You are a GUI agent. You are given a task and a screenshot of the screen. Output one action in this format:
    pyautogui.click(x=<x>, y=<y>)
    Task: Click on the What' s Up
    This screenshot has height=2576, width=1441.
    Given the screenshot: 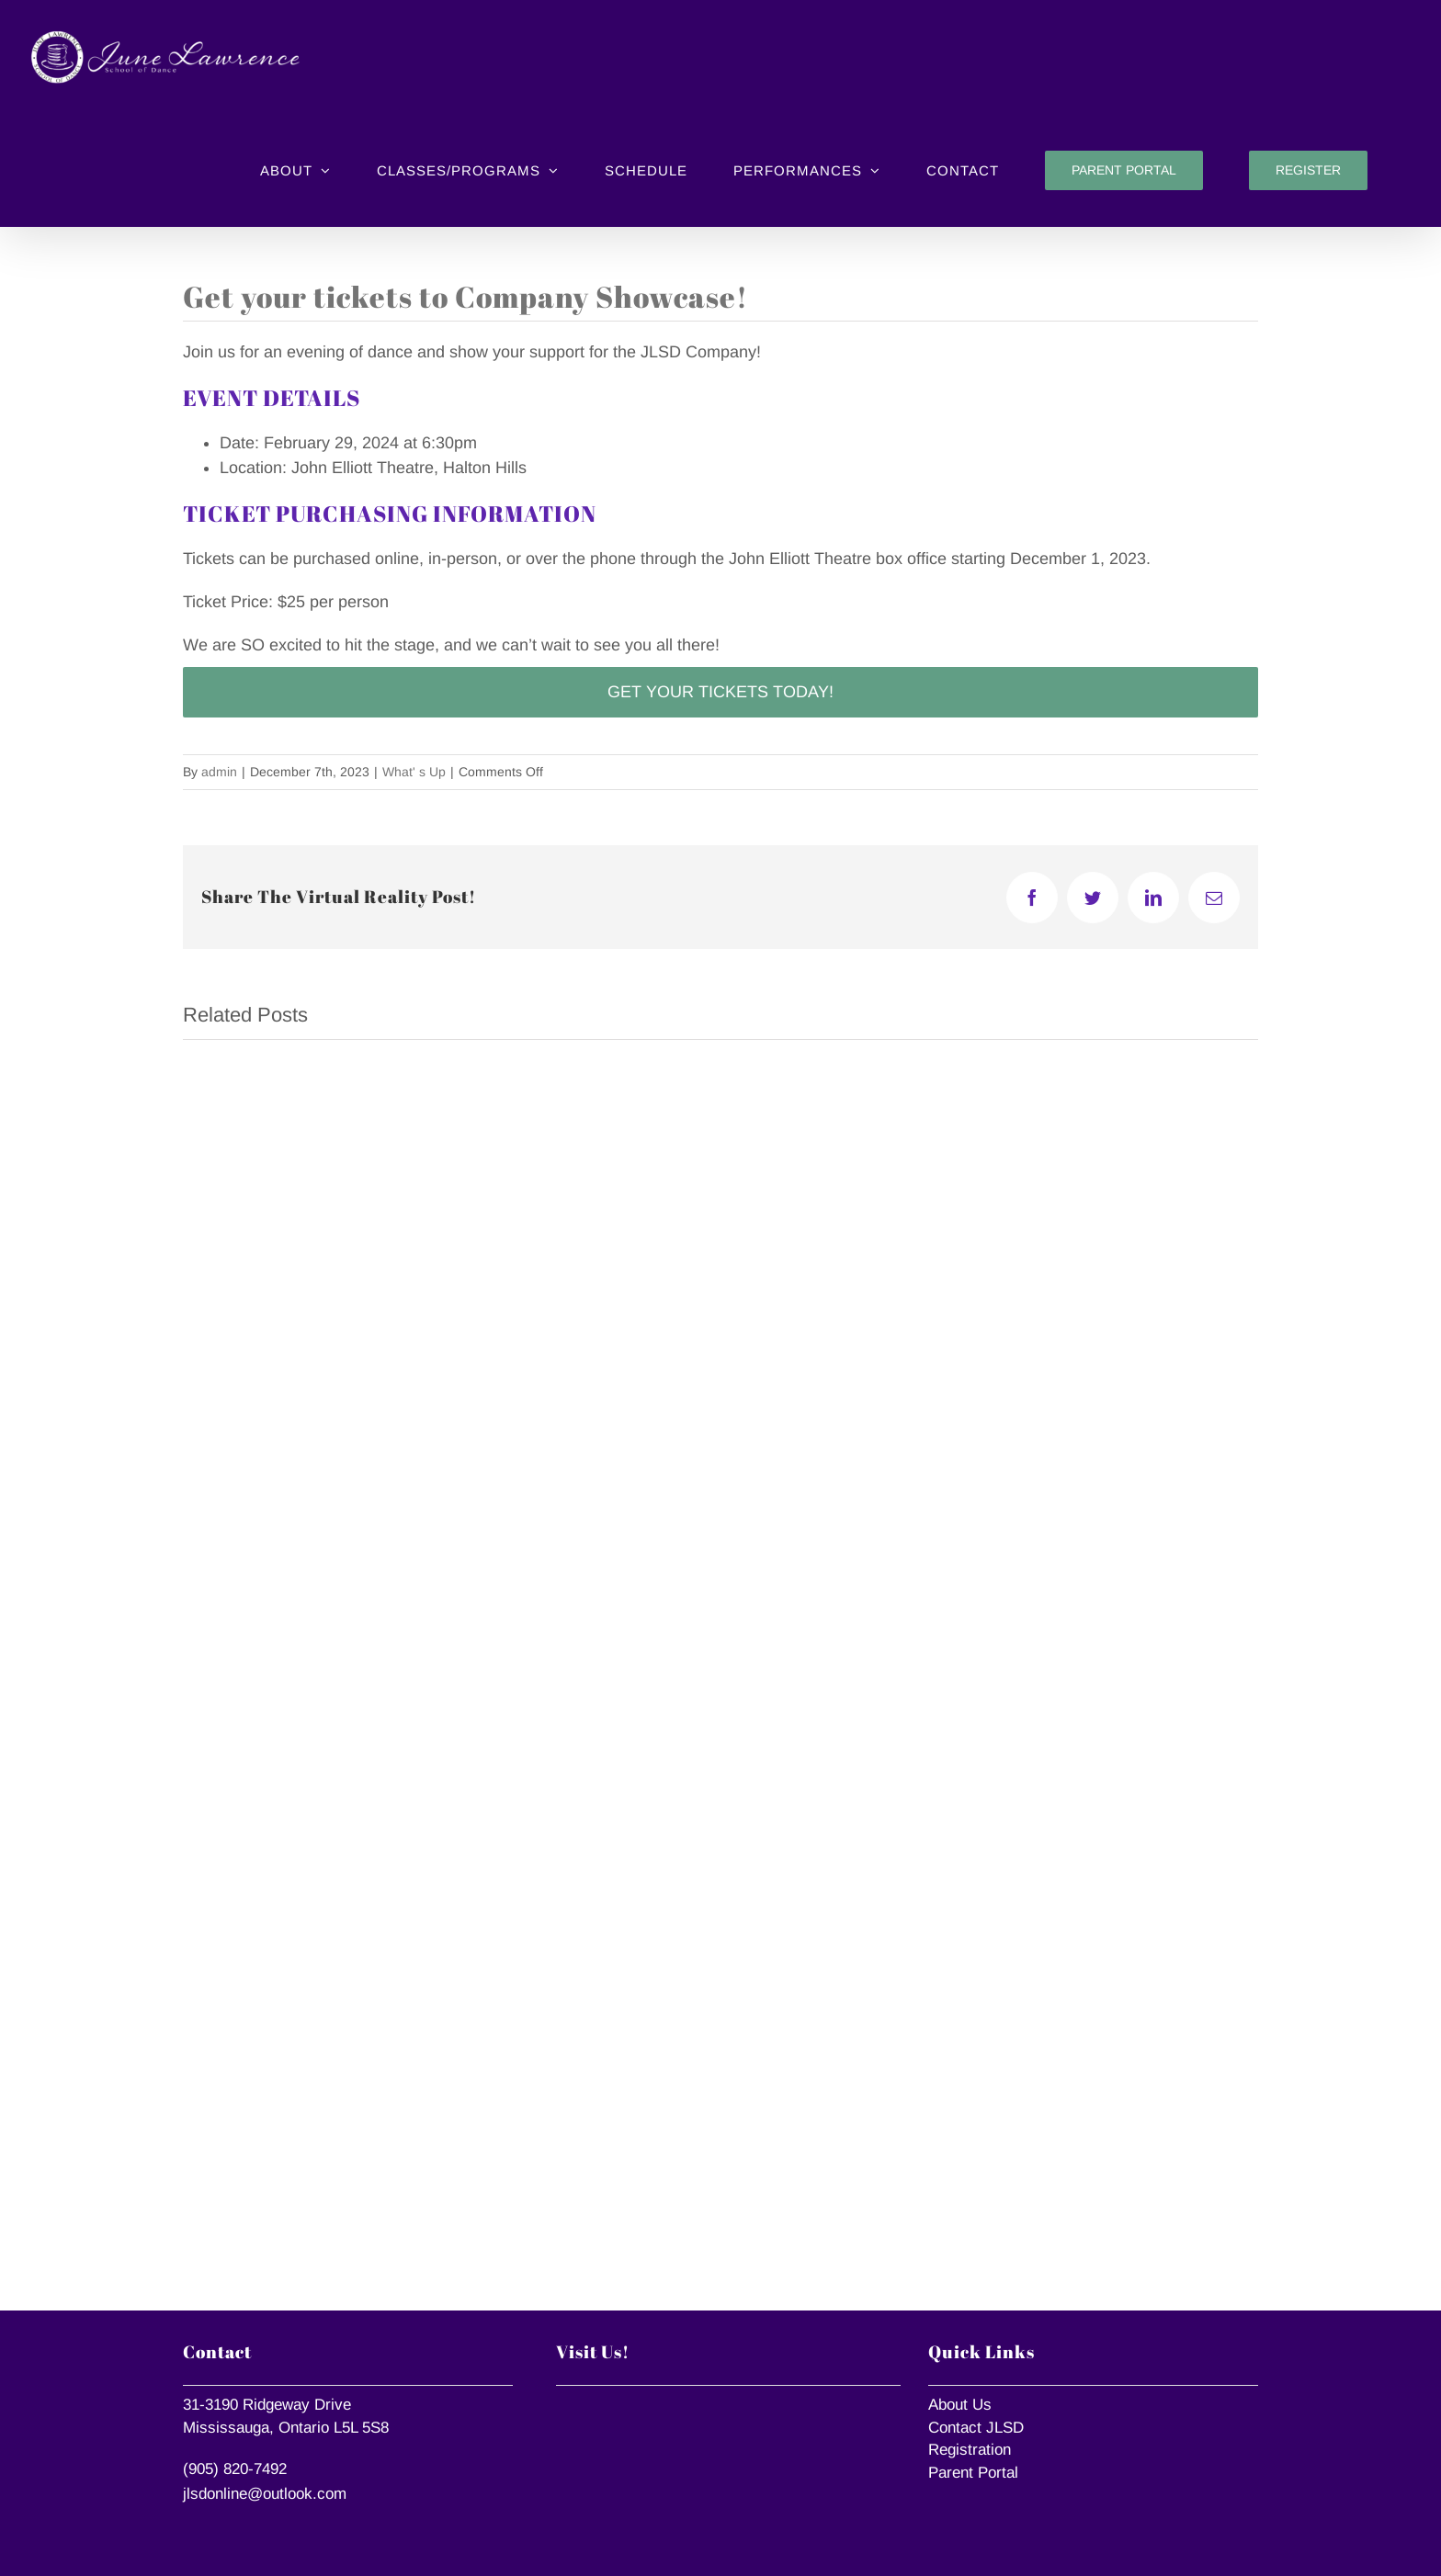 What is the action you would take?
    pyautogui.click(x=414, y=771)
    